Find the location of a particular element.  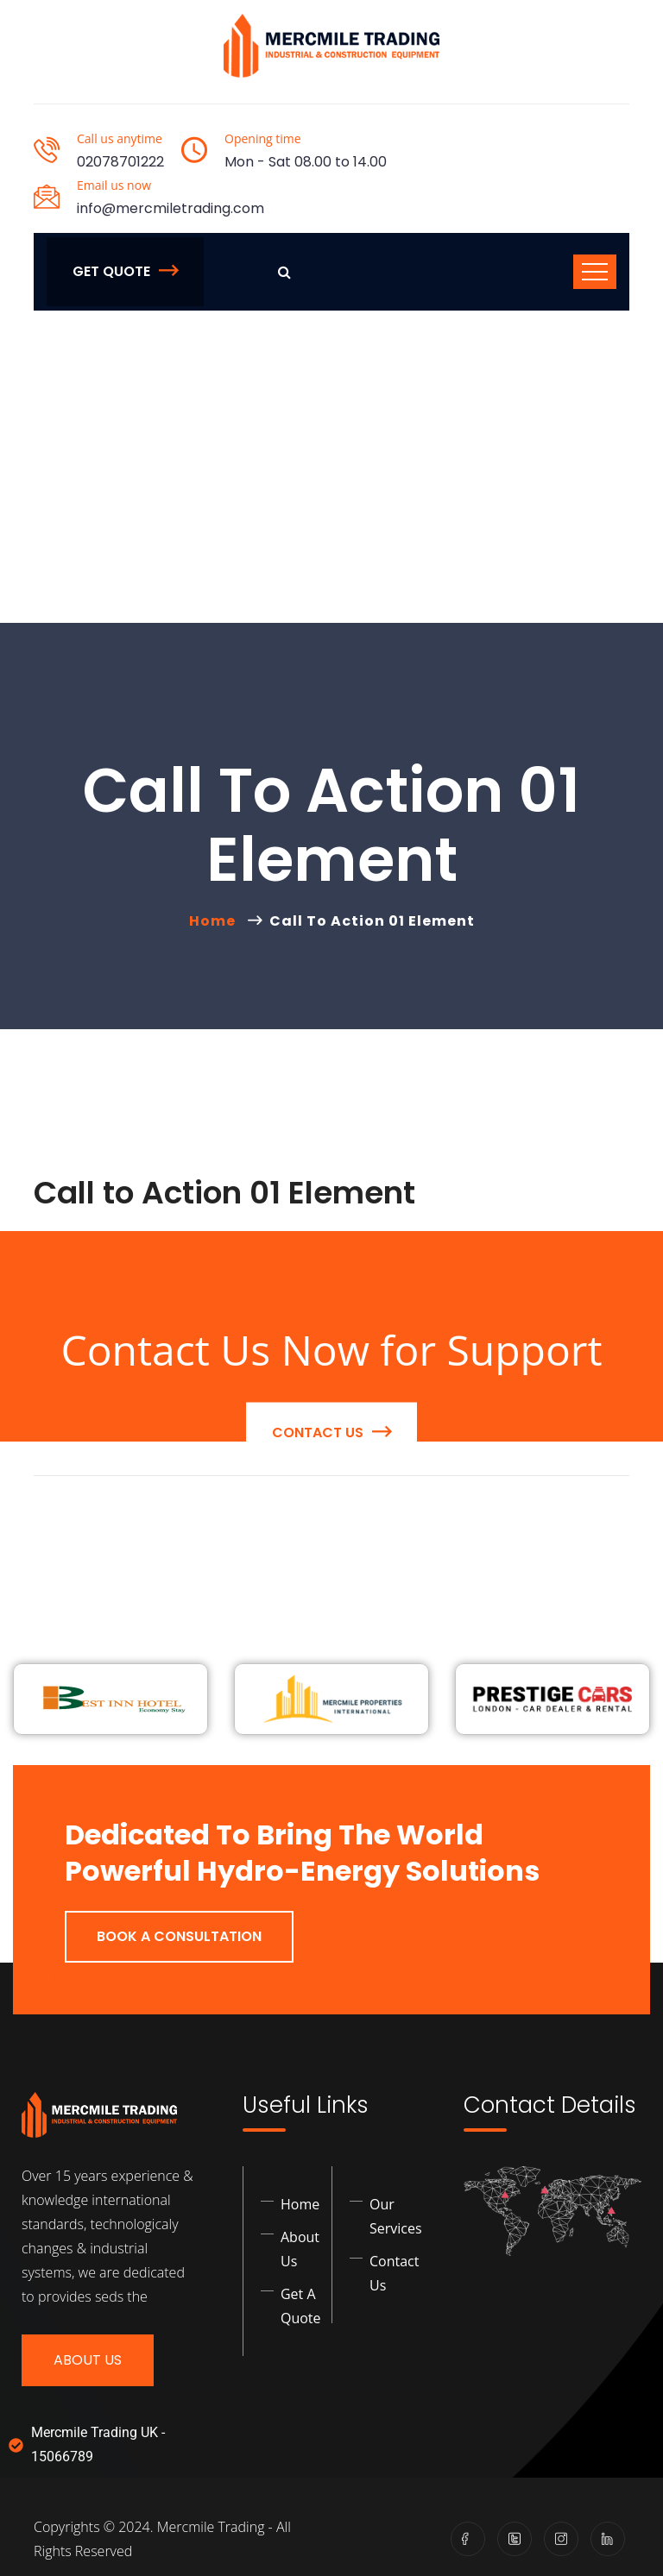

02078701222 is located at coordinates (120, 162).